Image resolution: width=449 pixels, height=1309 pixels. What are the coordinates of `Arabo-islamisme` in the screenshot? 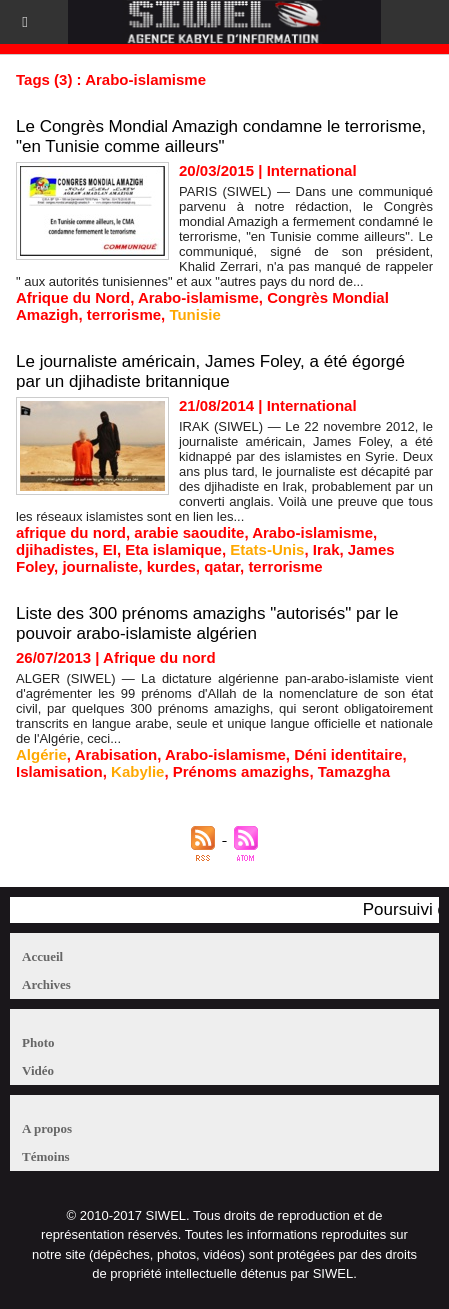 It's located at (198, 297).